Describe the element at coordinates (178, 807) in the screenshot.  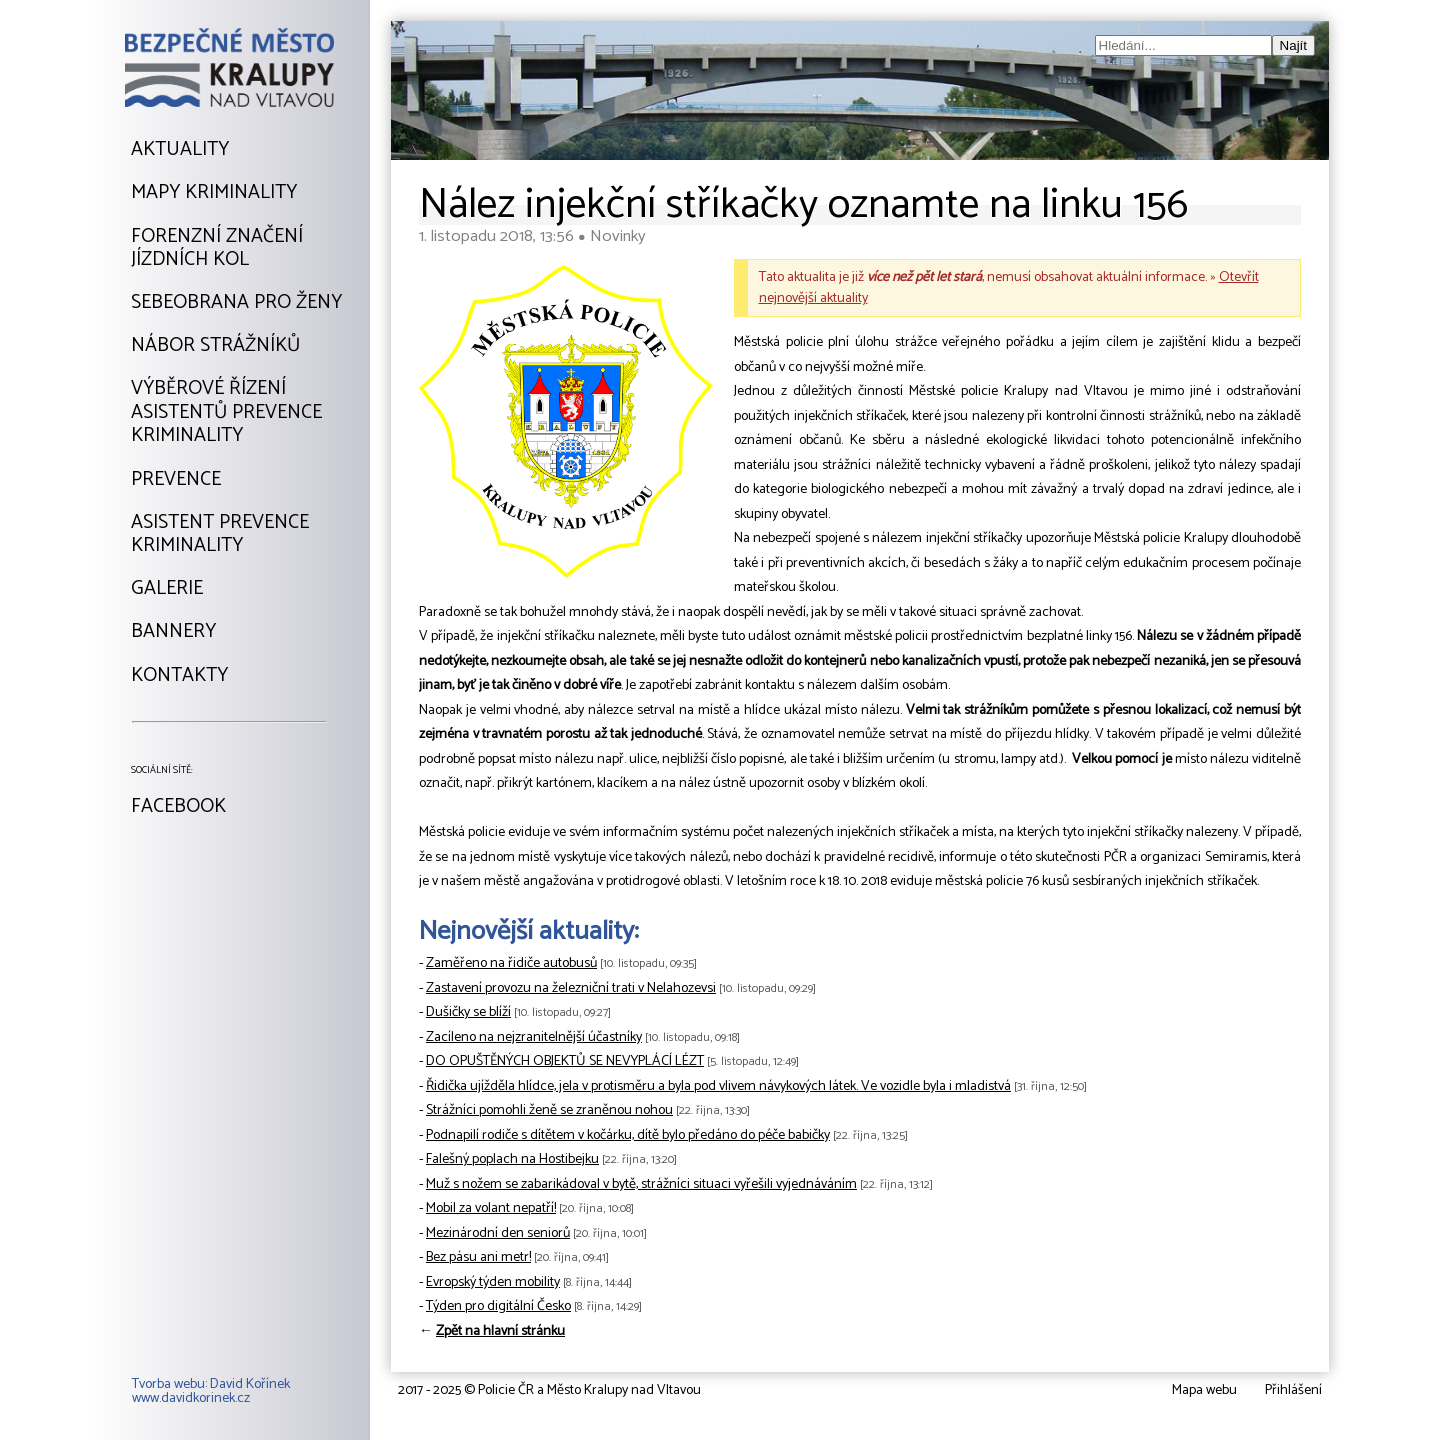
I see `Facebook` at that location.